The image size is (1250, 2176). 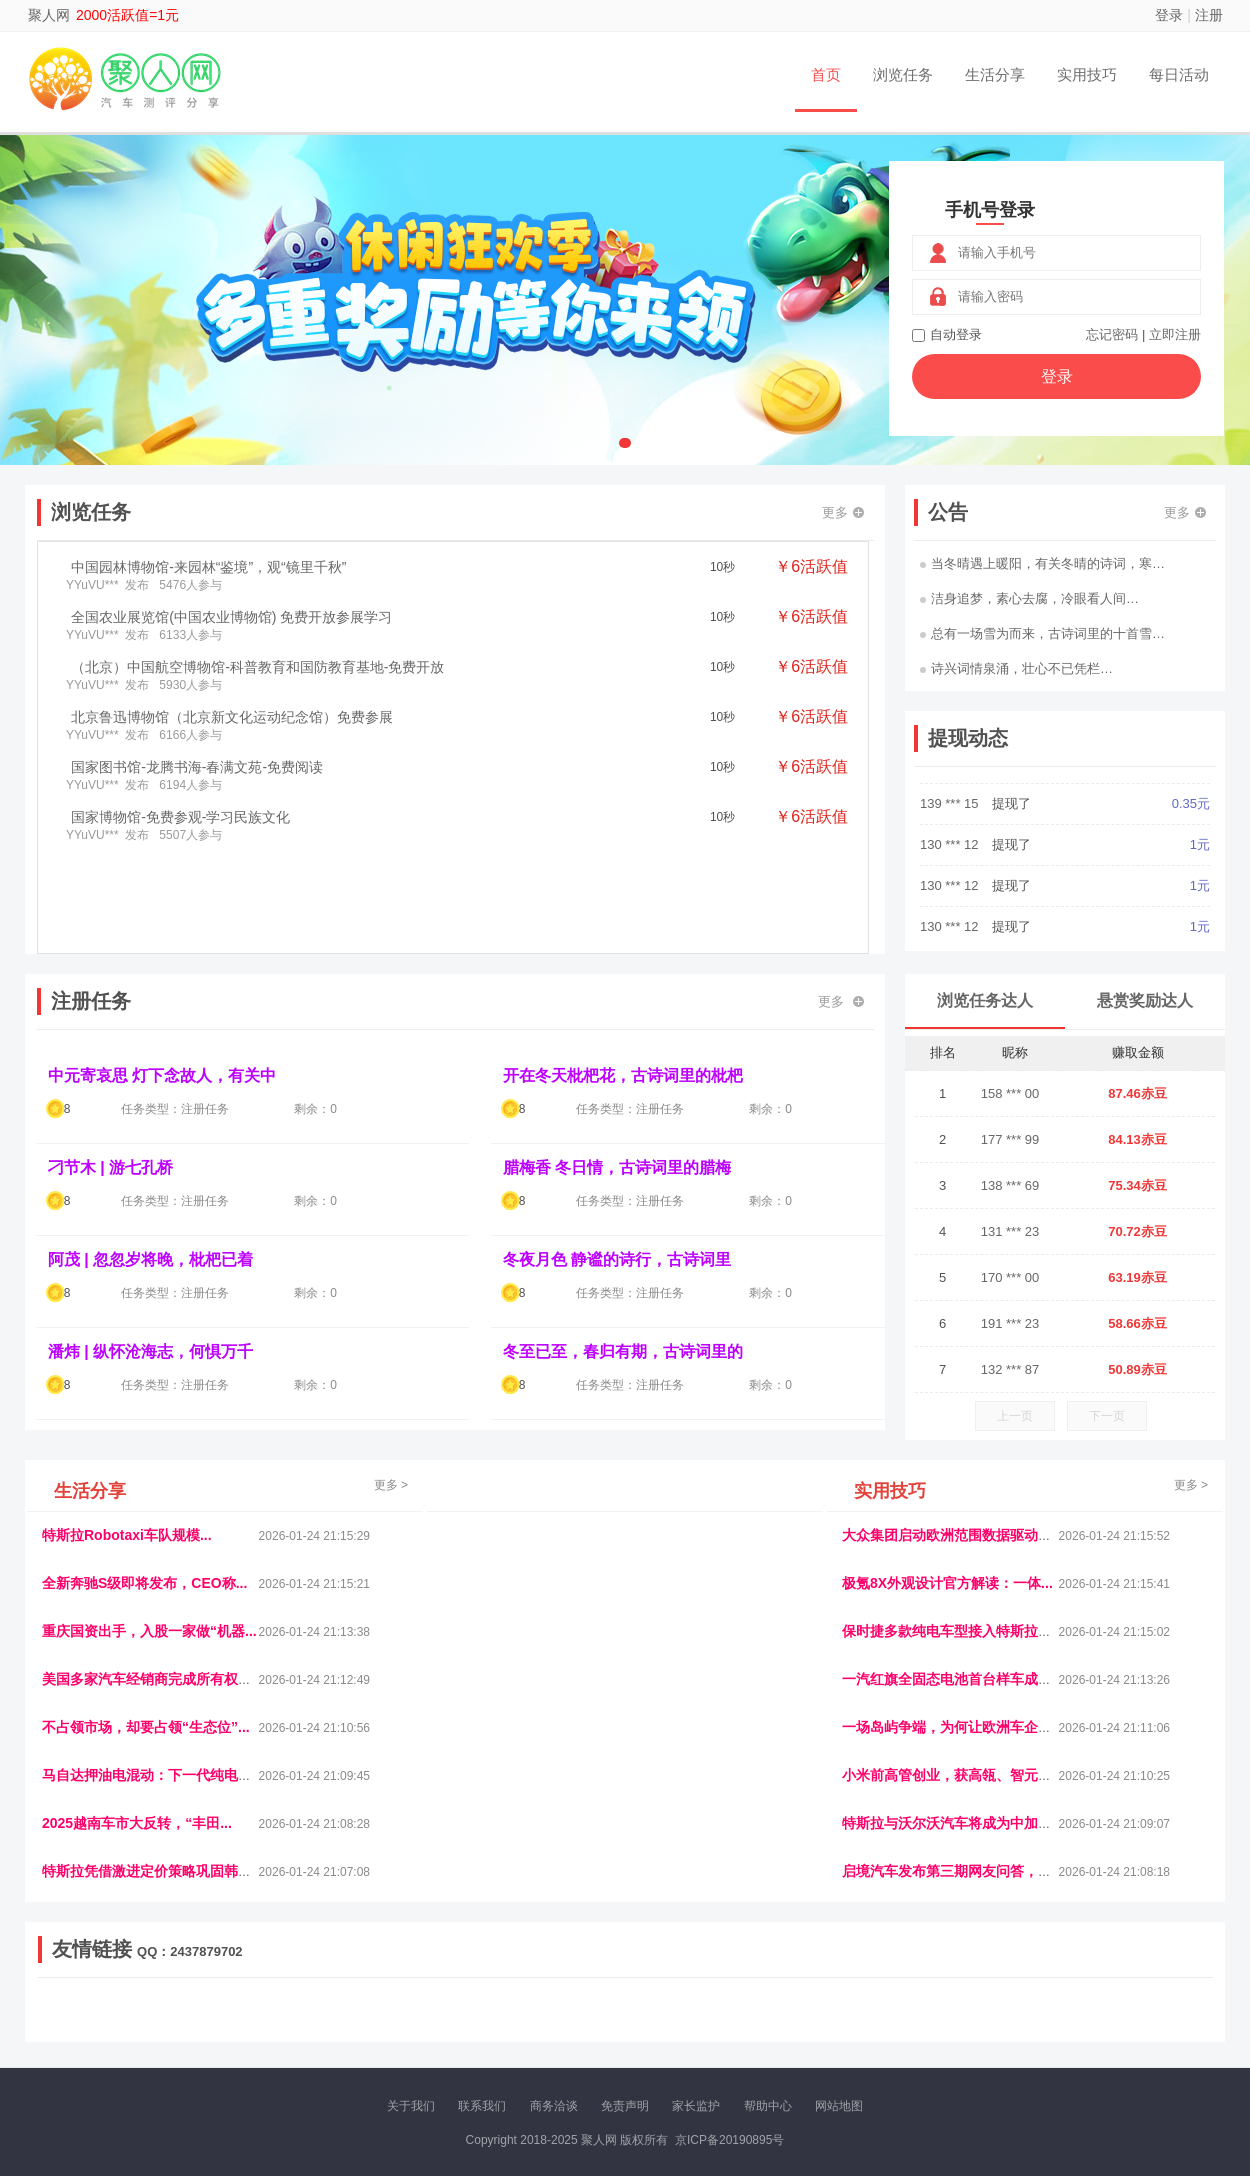 I want to click on 生活分享, so click(x=995, y=74).